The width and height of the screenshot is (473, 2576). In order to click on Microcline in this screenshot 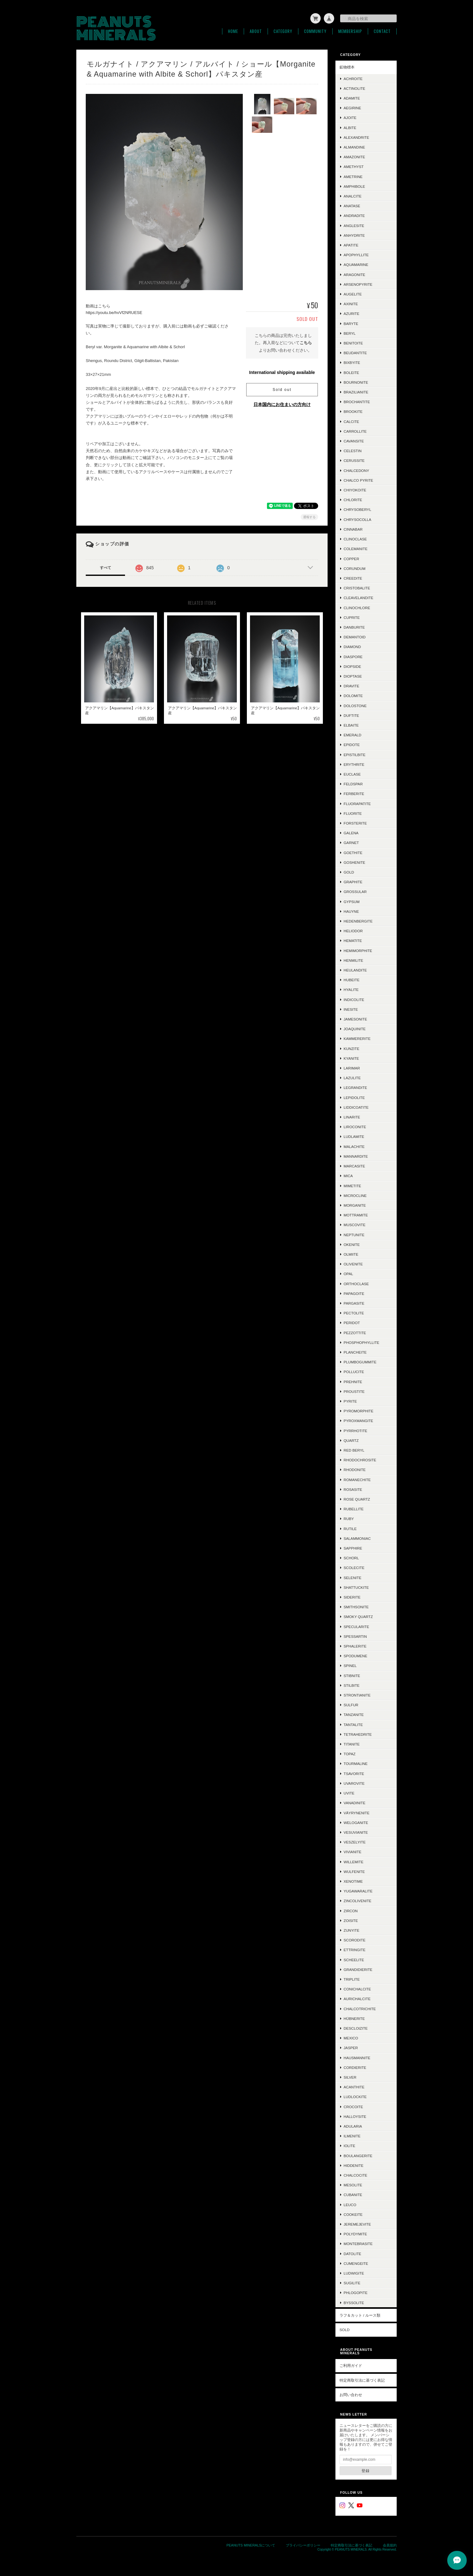, I will do `click(355, 1195)`.